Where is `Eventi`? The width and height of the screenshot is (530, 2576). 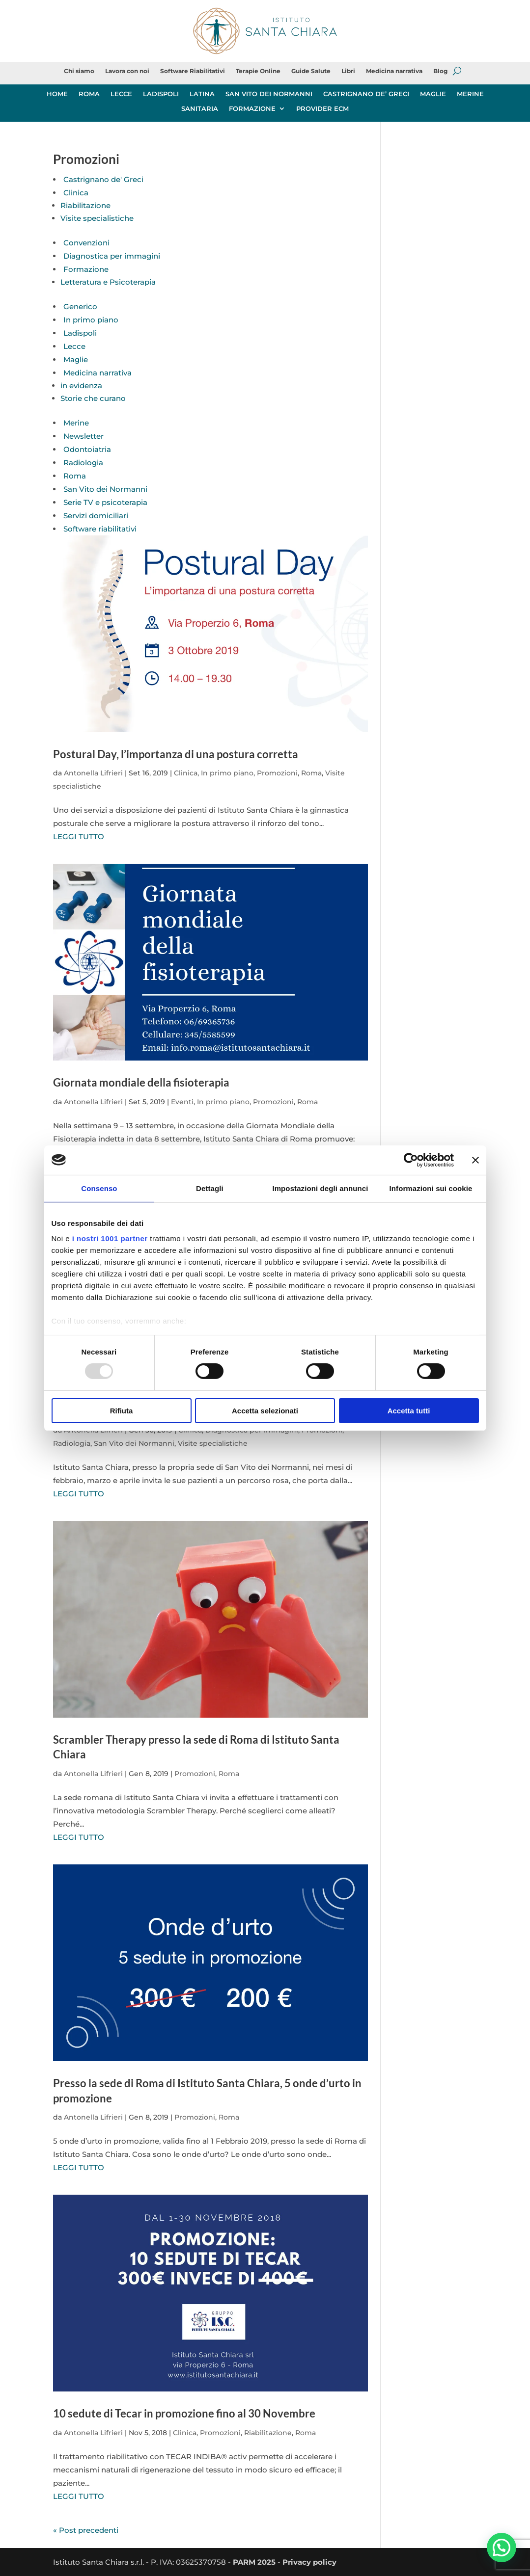 Eventi is located at coordinates (182, 1101).